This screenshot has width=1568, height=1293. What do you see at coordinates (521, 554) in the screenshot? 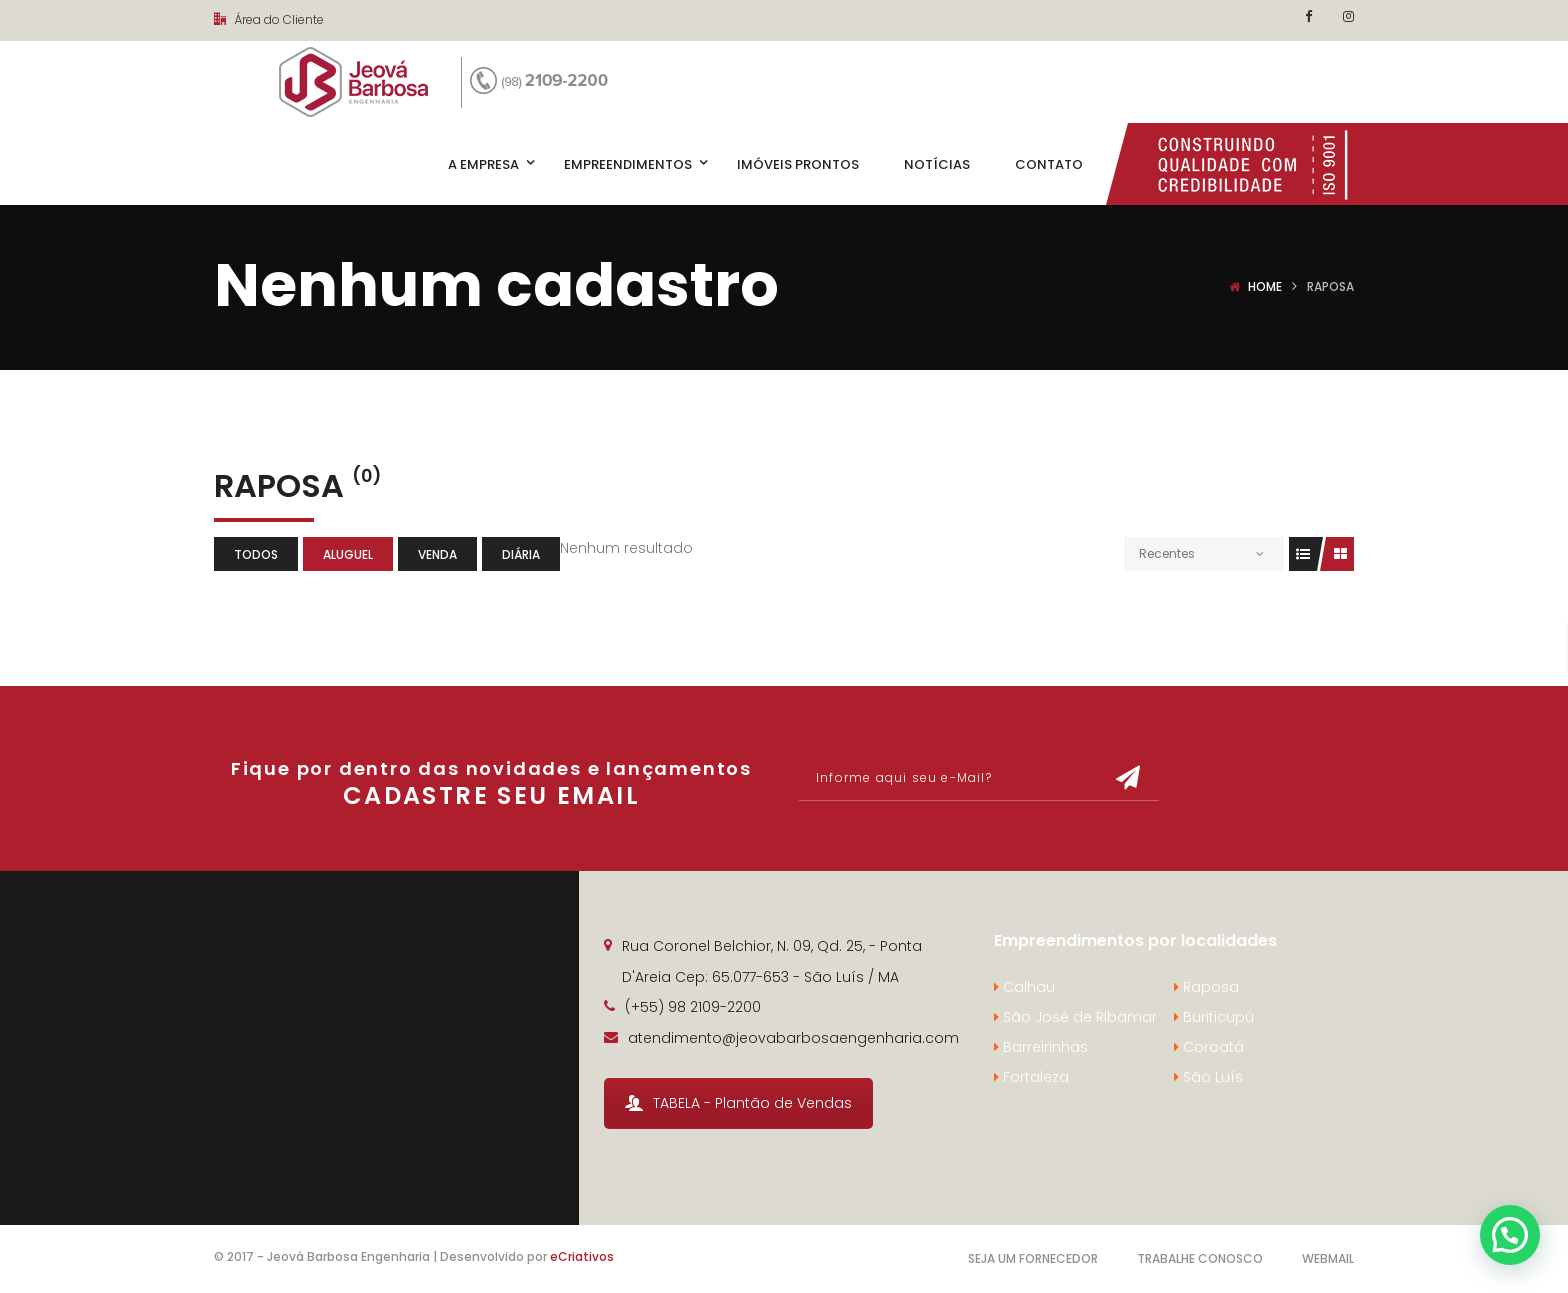
I see `Diária` at bounding box center [521, 554].